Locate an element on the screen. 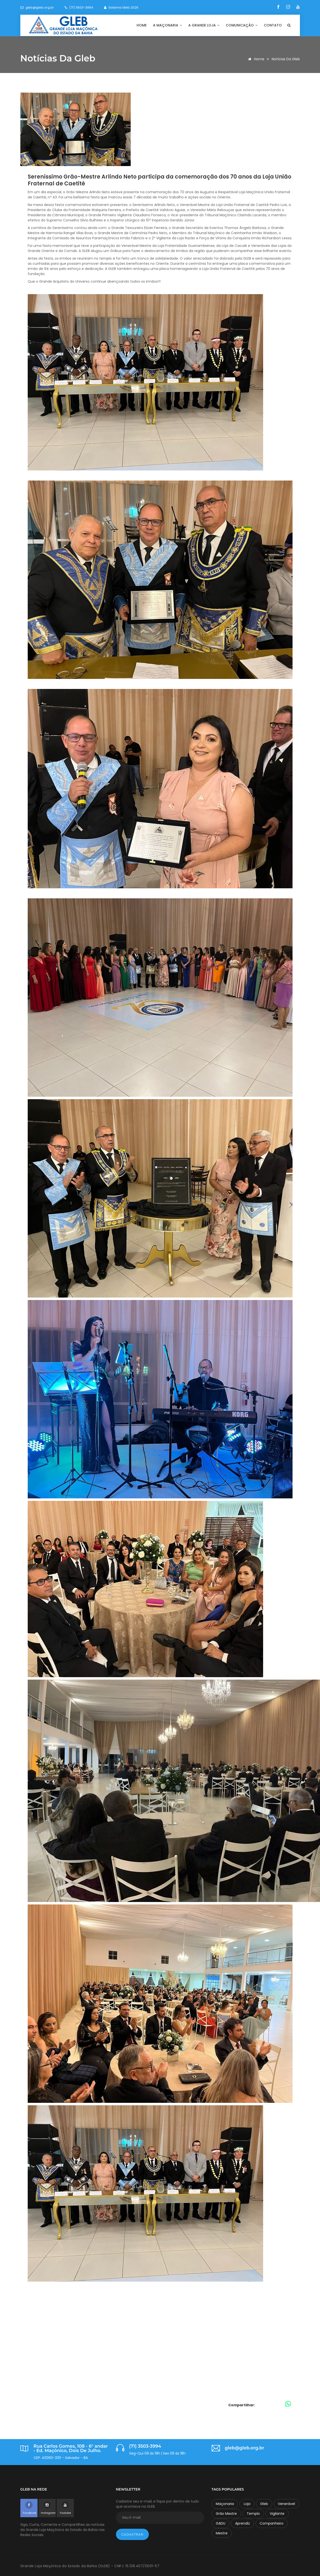 Image resolution: width=320 pixels, height=2576 pixels. Cadastrar is located at coordinates (132, 2534).